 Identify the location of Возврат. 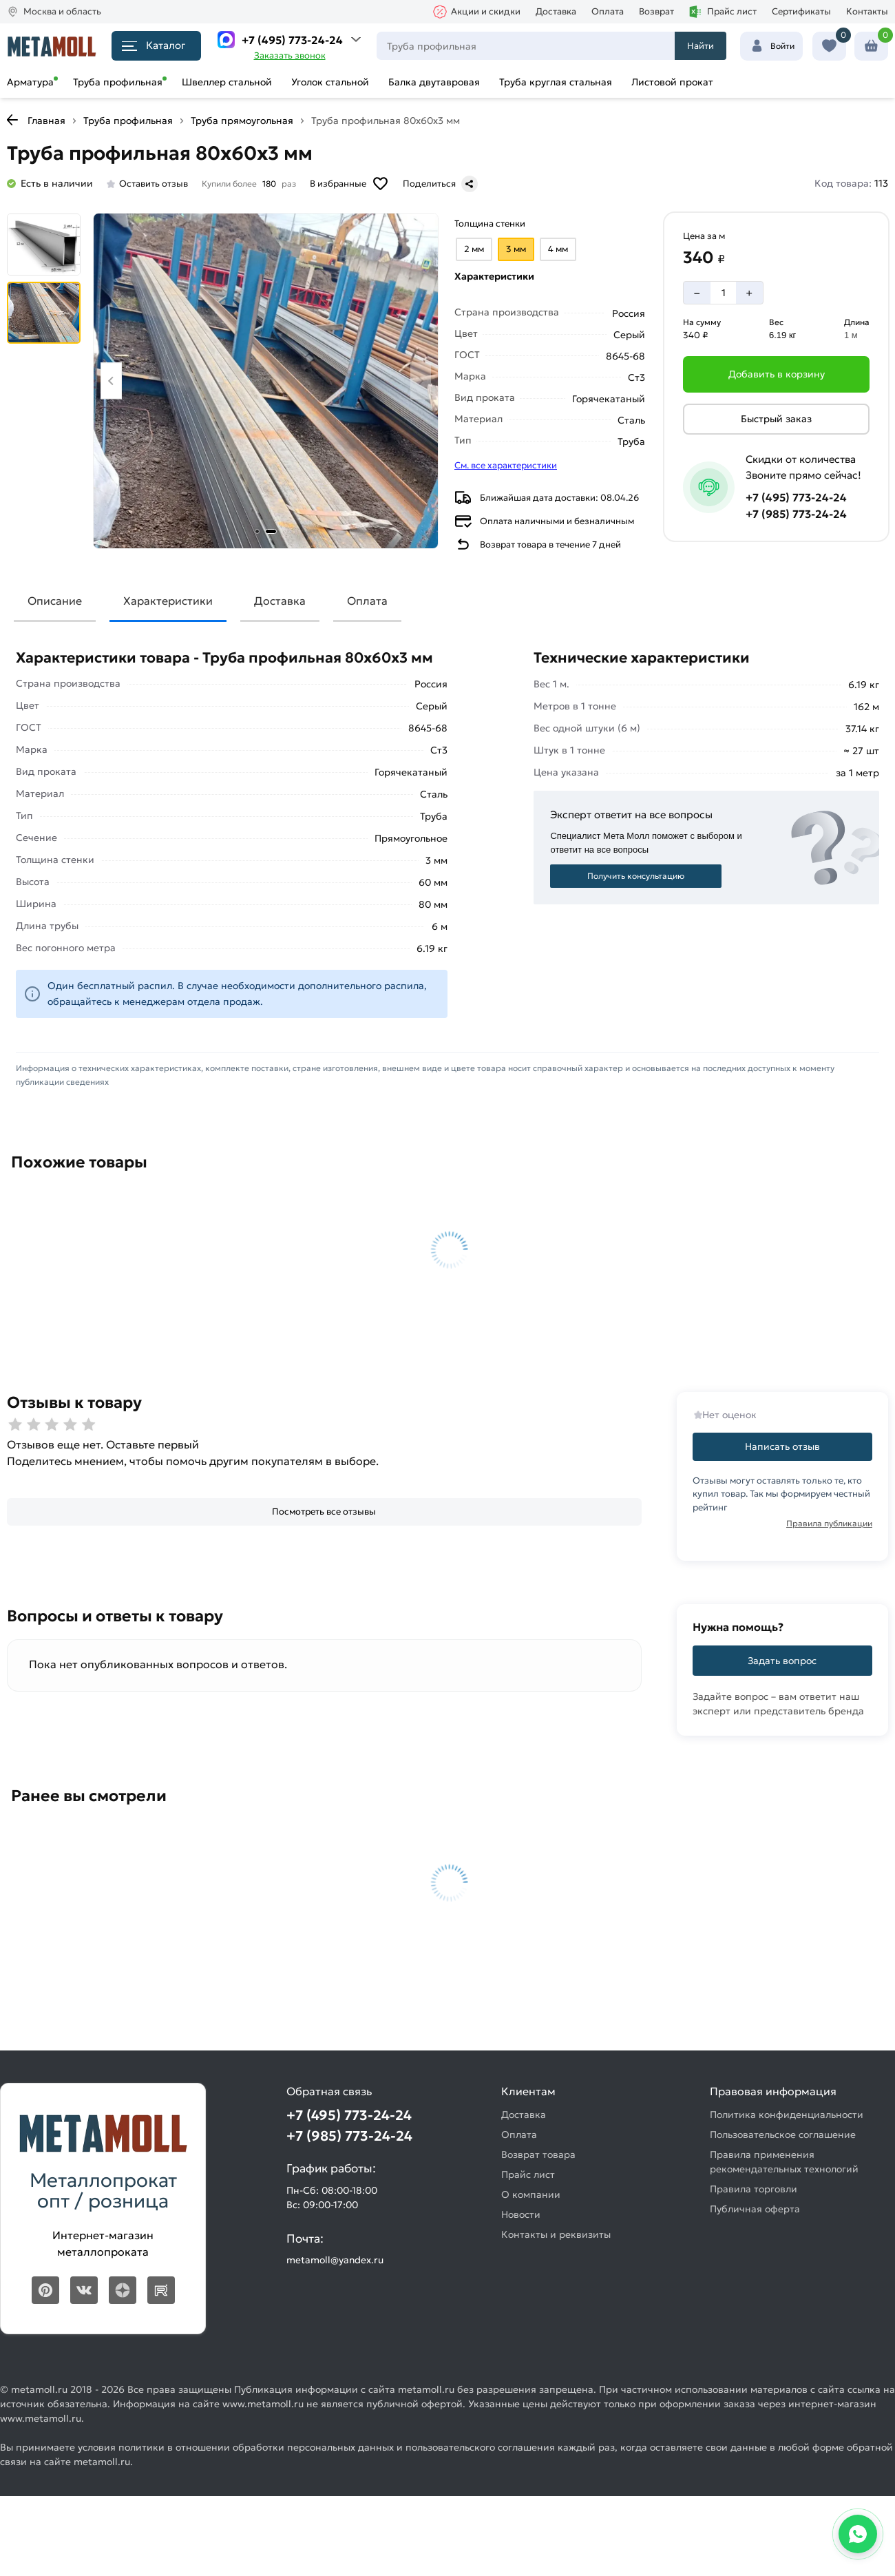
(656, 11).